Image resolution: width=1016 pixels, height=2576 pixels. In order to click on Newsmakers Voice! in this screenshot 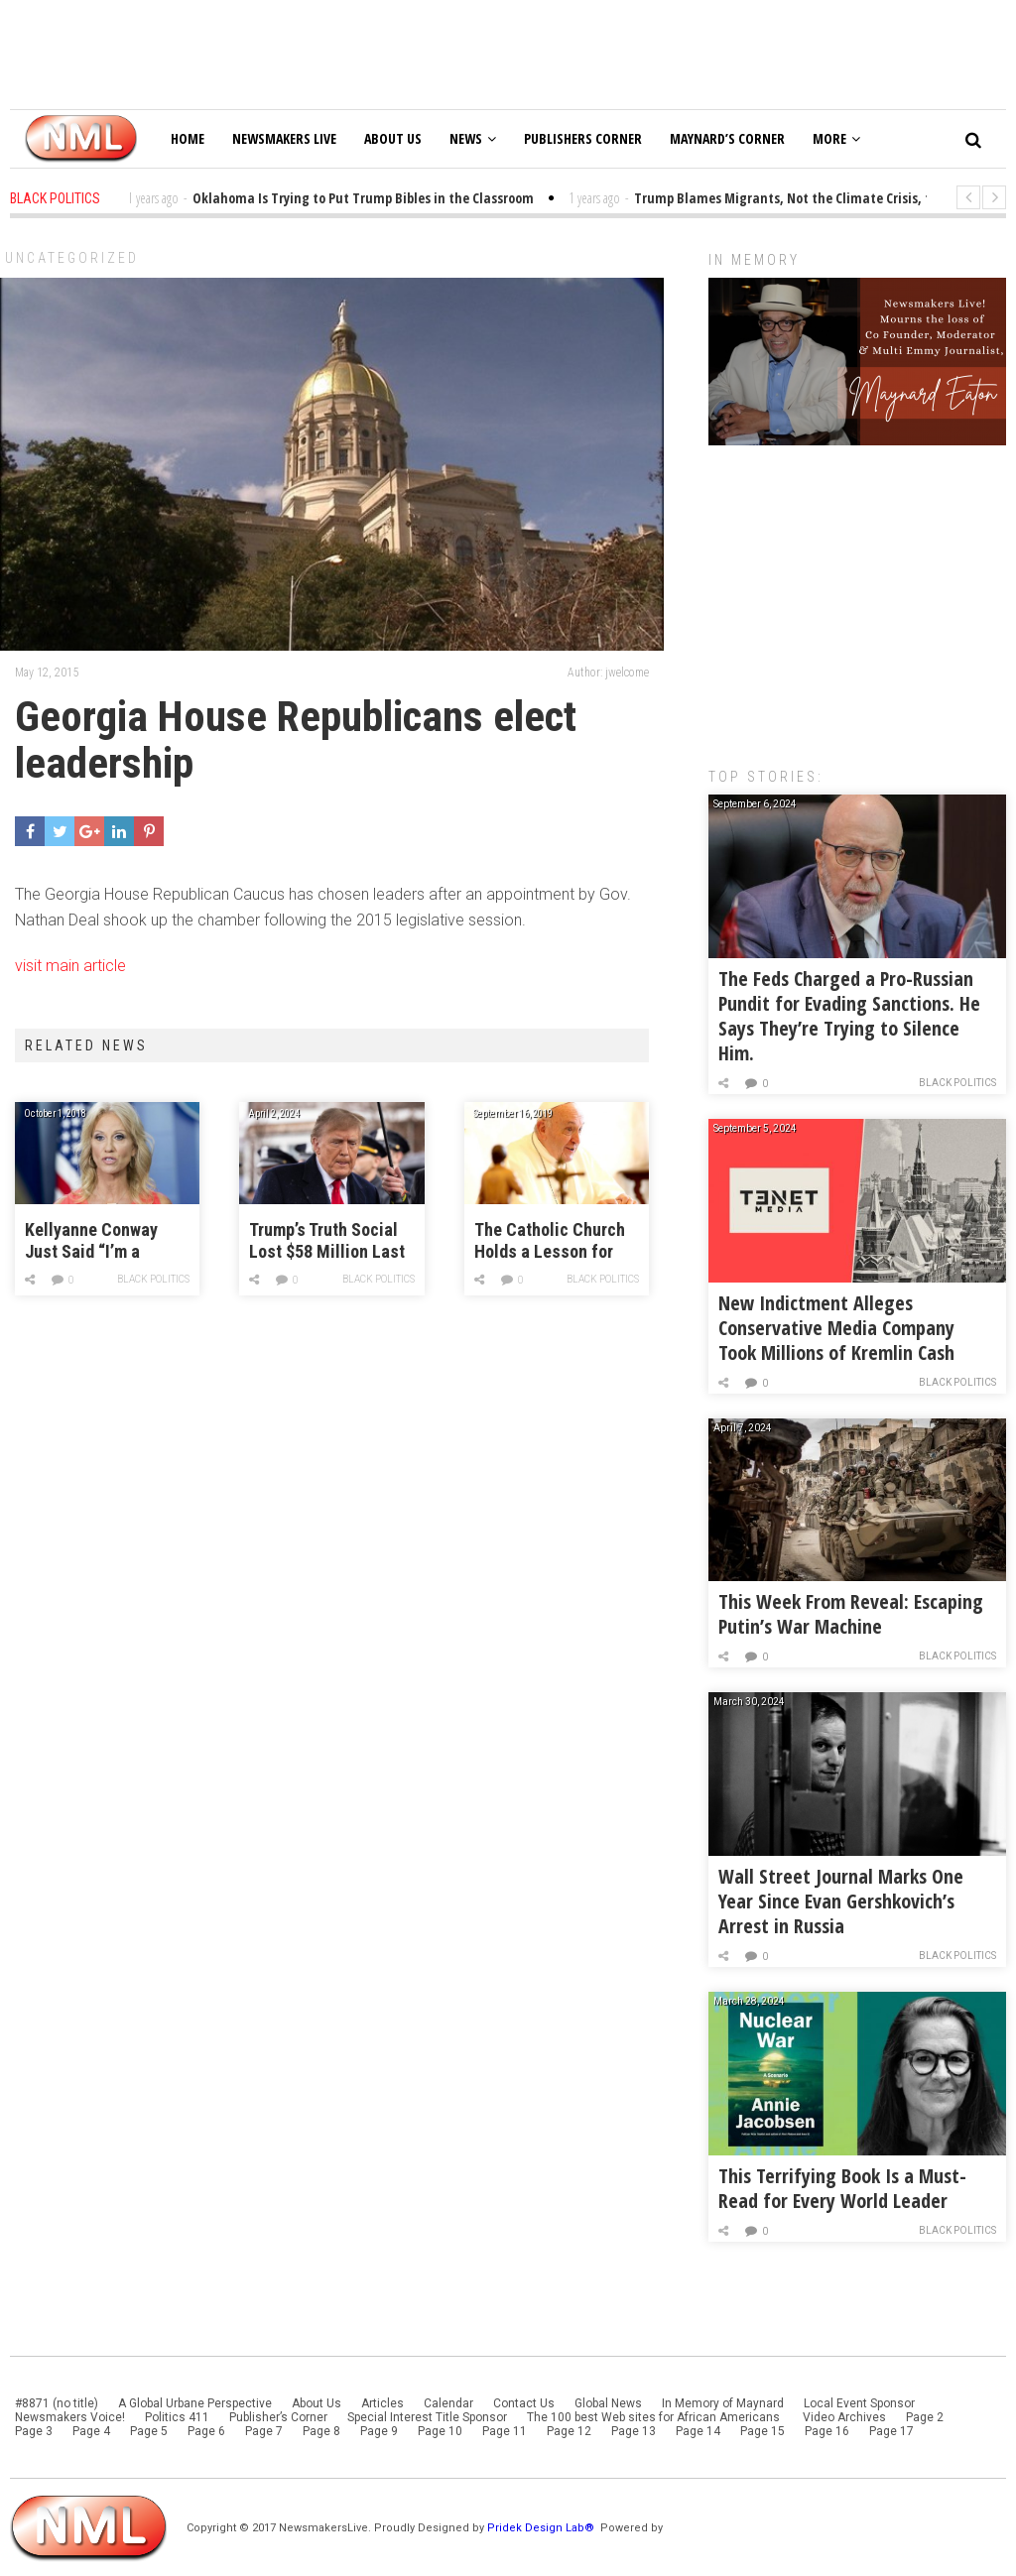, I will do `click(70, 2417)`.